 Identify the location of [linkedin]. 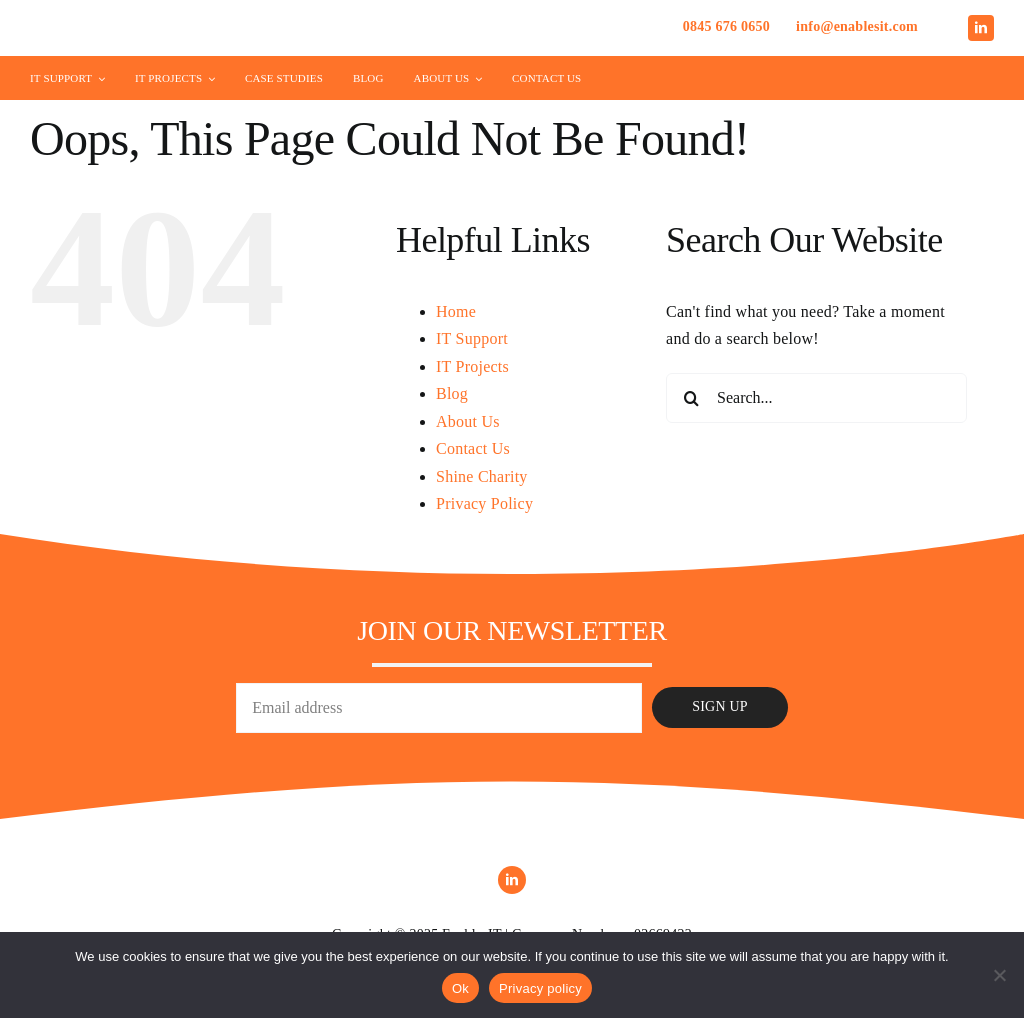
(981, 28).